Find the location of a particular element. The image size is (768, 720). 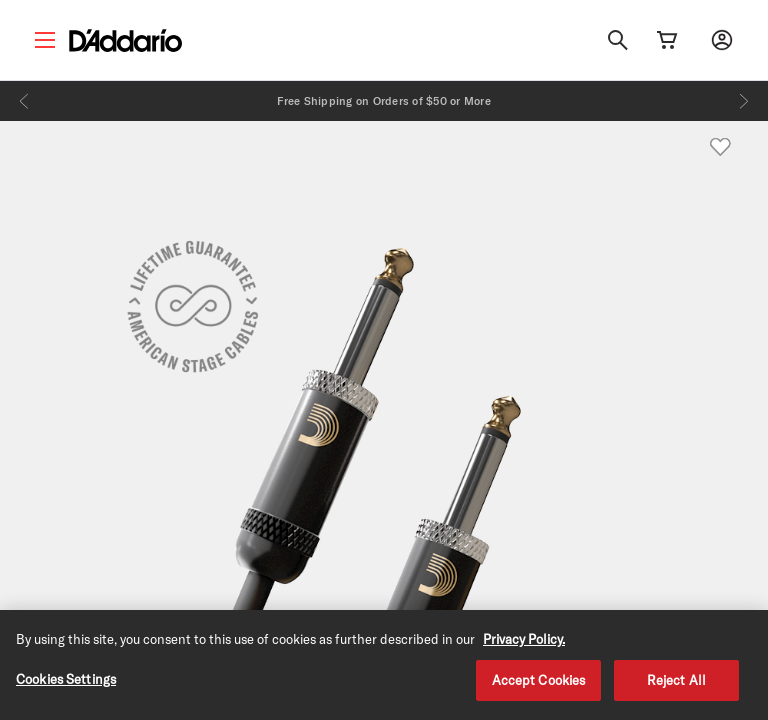

Privacy Policy. [Privacy Policy, opens in a new tab] is located at coordinates (524, 644).